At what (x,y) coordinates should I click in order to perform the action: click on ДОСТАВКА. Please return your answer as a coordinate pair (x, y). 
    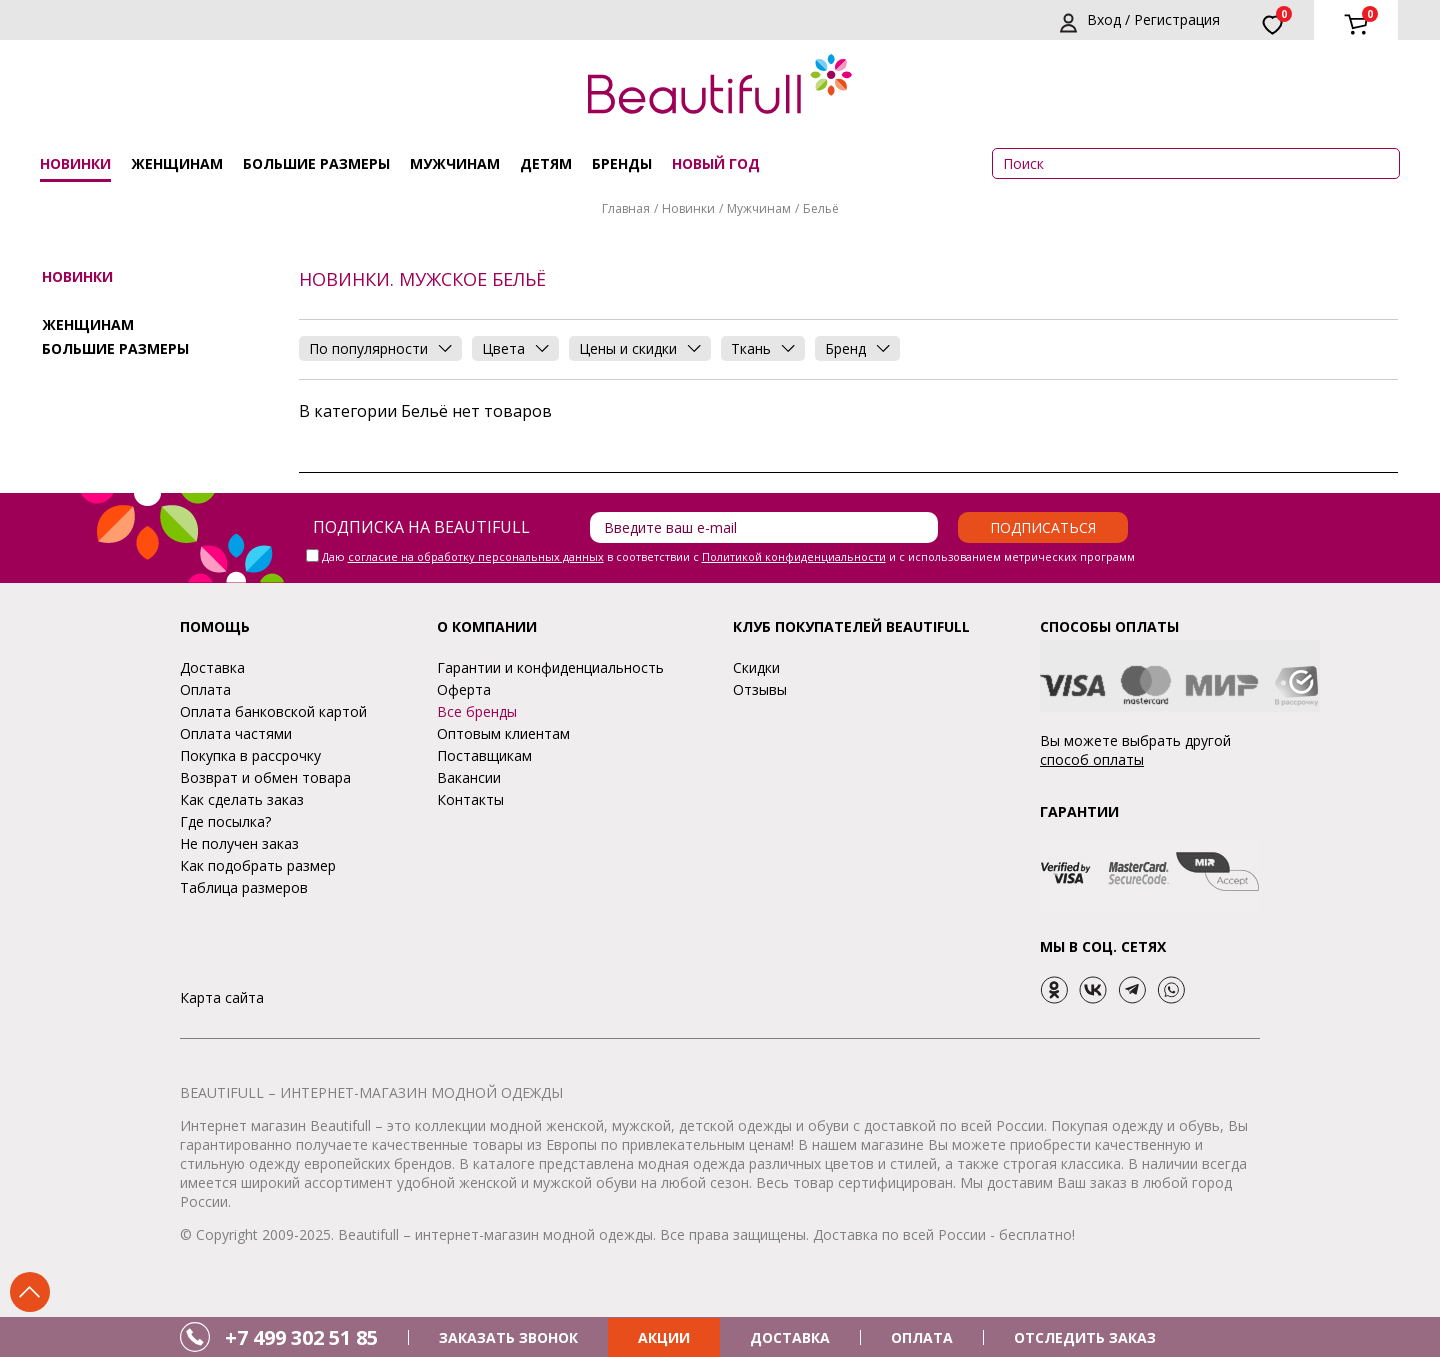
    Looking at the image, I should click on (790, 1337).